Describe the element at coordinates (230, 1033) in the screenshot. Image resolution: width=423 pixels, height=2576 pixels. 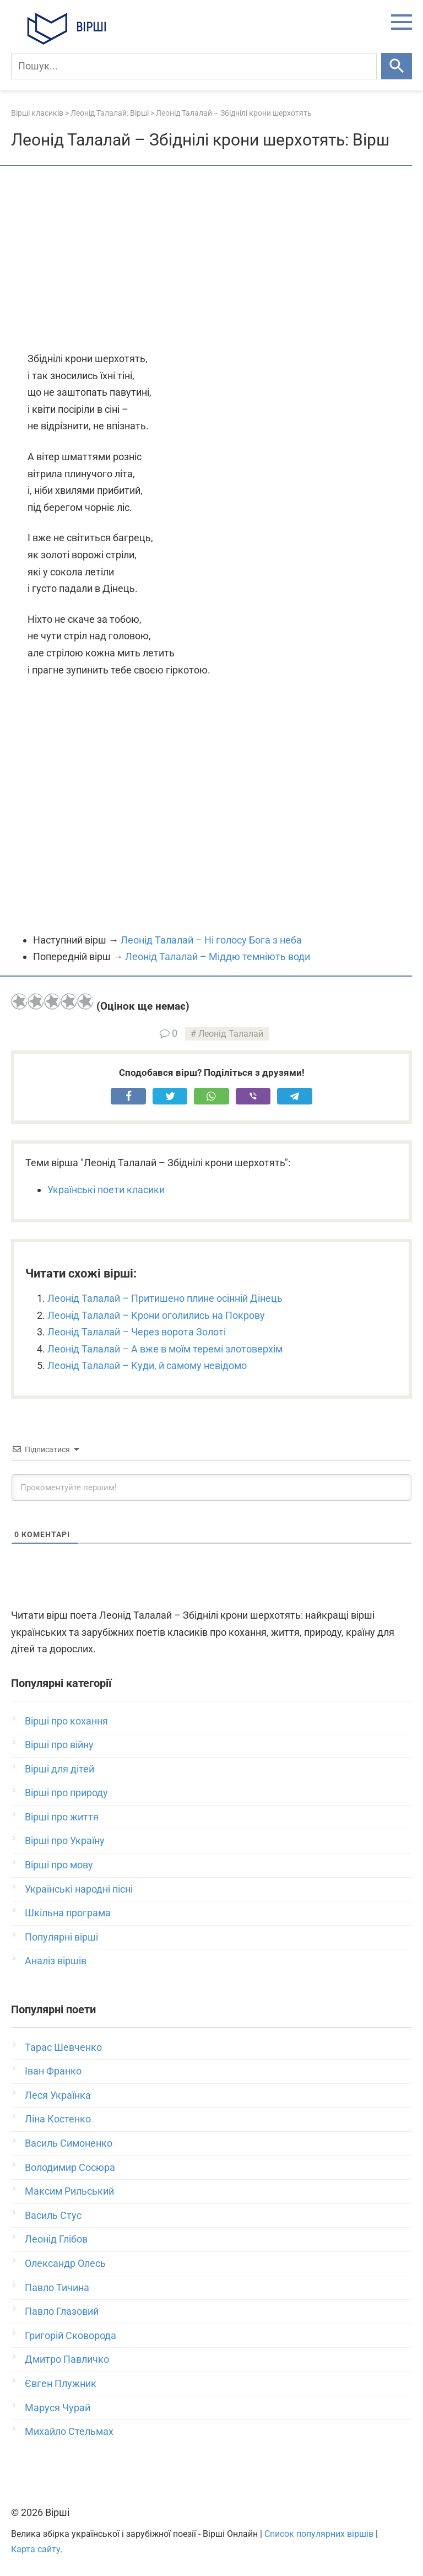
I see `Леонід Талалай` at that location.